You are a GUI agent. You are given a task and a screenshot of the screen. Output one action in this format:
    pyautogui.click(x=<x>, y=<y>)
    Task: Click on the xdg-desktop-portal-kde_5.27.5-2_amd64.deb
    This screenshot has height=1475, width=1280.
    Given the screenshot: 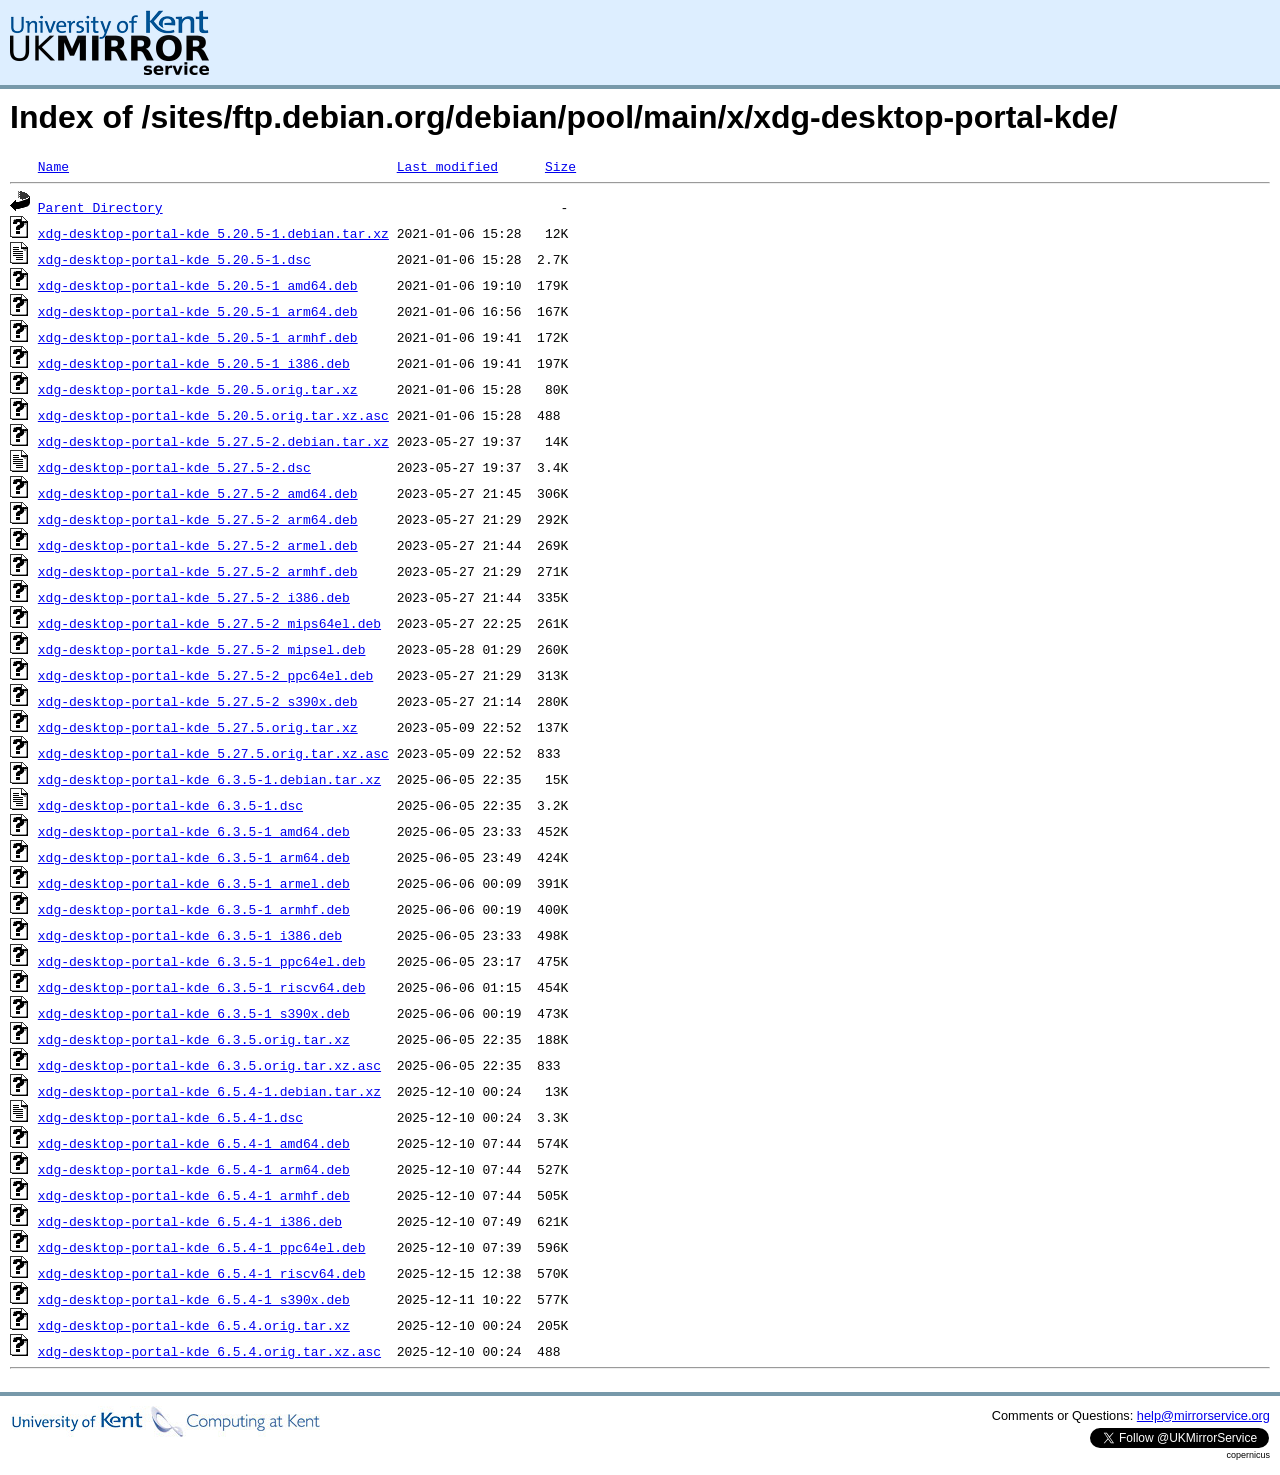 What is the action you would take?
    pyautogui.click(x=198, y=493)
    